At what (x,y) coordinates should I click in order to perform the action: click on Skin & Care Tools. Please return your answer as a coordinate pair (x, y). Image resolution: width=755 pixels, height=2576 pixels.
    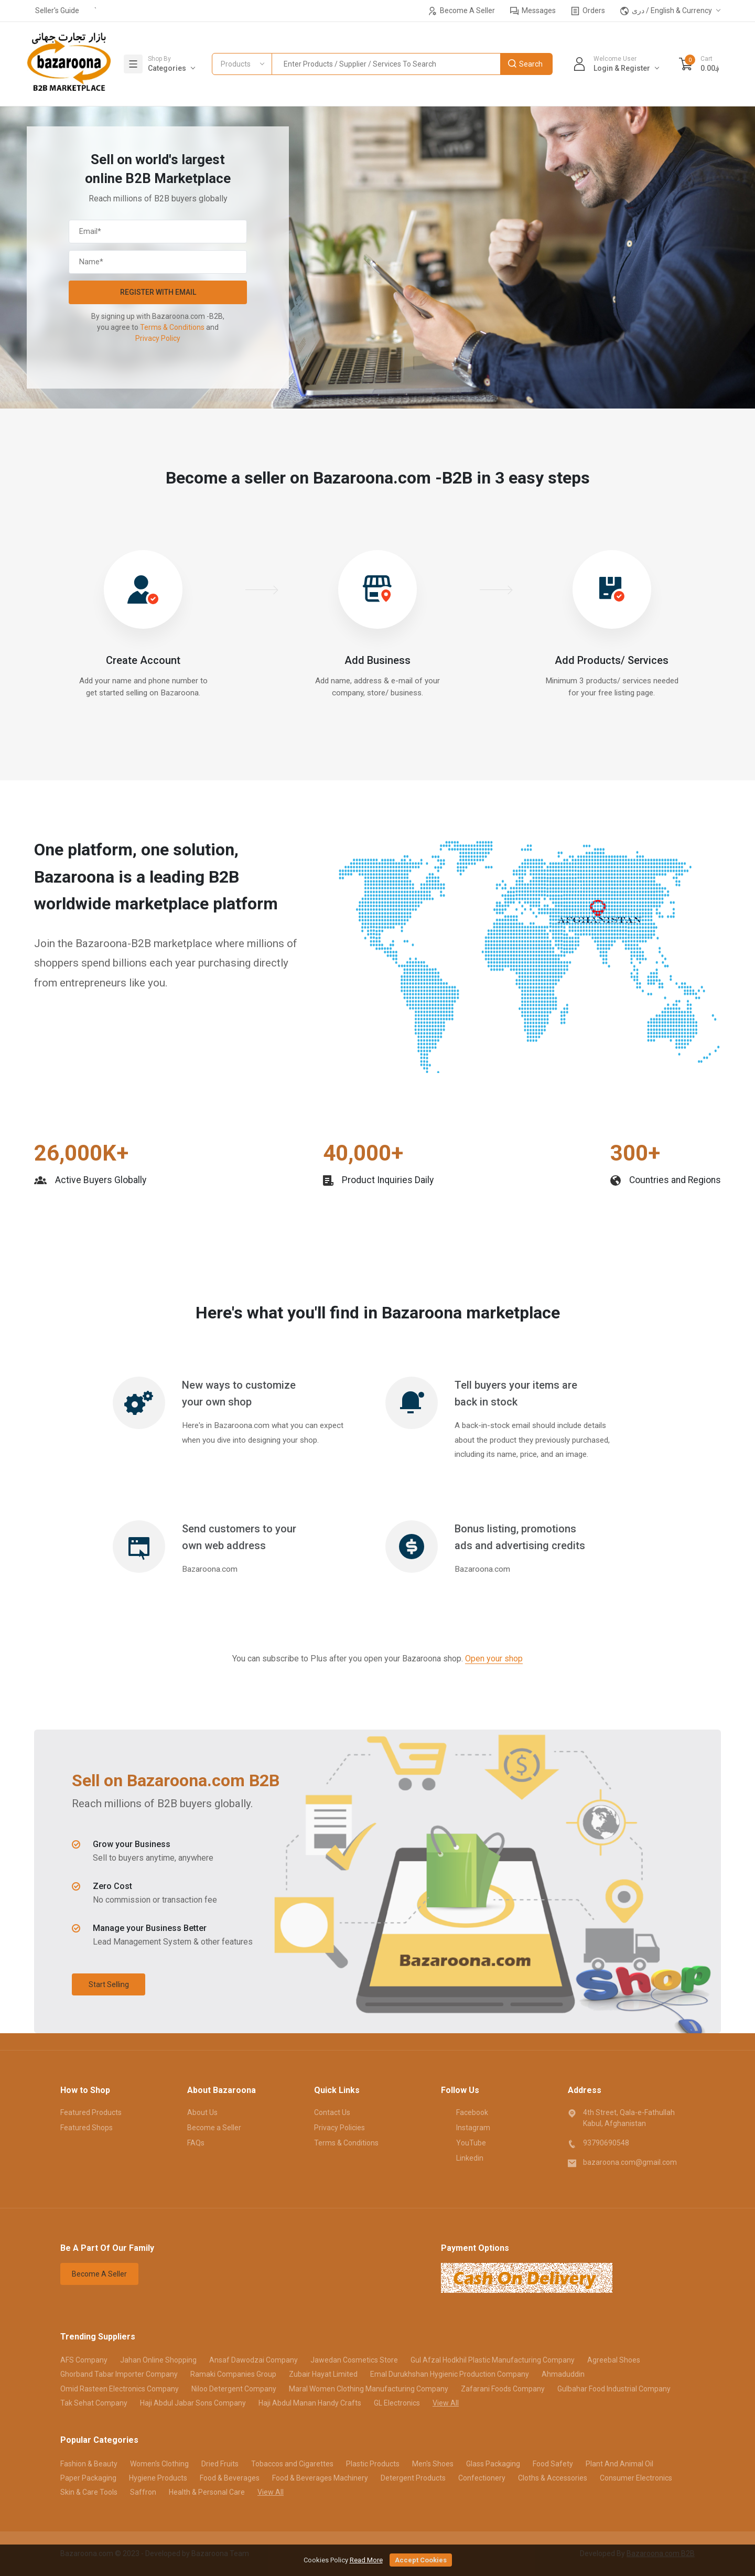
    Looking at the image, I should click on (88, 2492).